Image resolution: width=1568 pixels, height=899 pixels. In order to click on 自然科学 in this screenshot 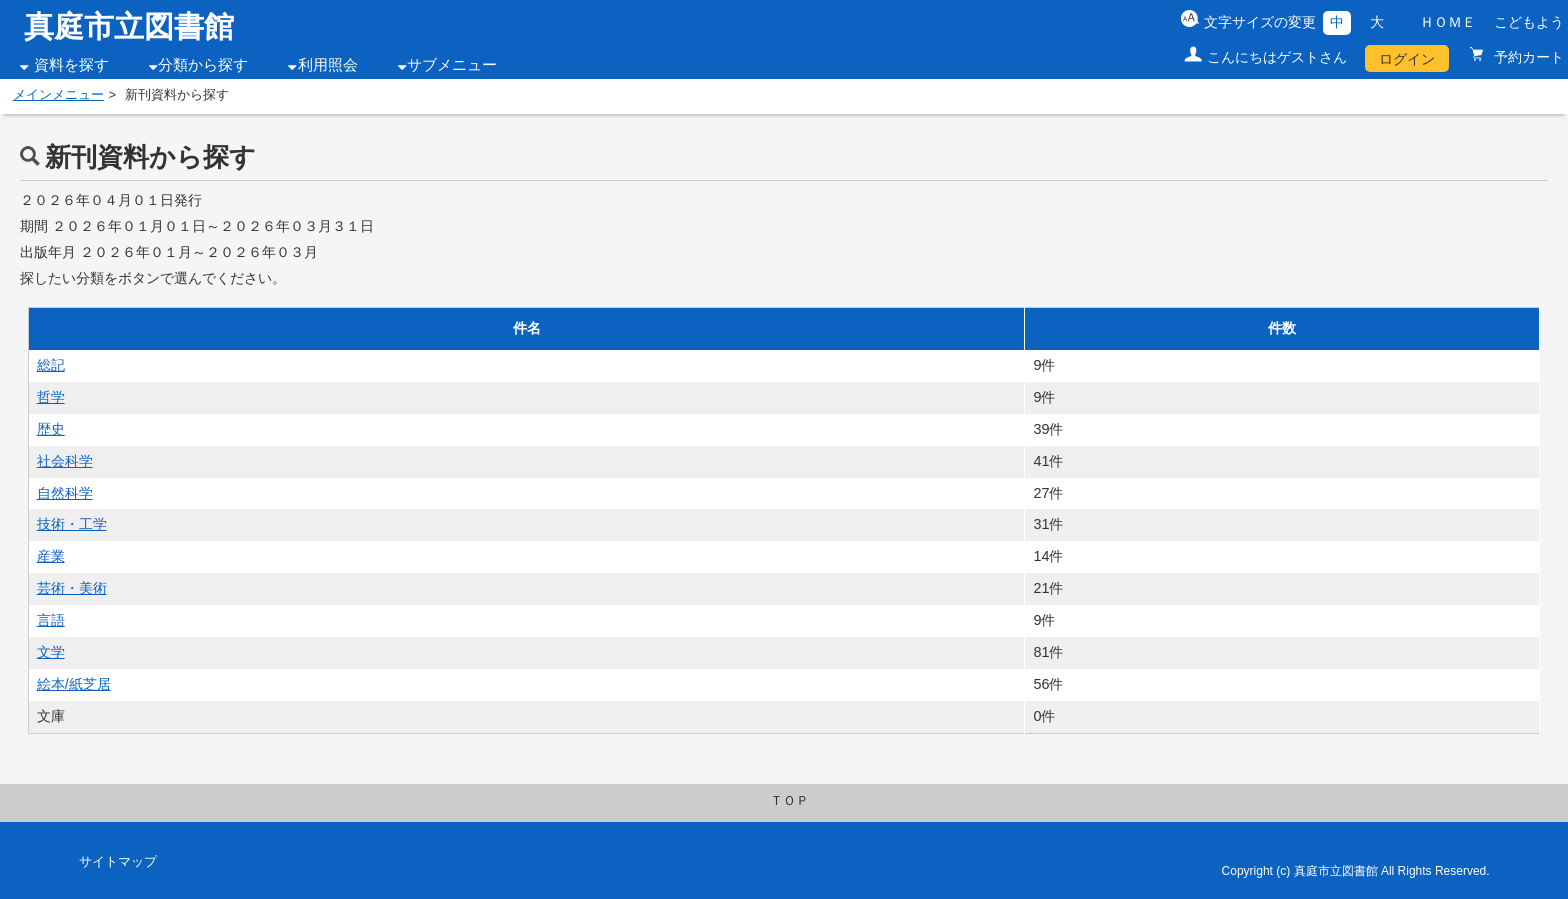, I will do `click(65, 493)`.